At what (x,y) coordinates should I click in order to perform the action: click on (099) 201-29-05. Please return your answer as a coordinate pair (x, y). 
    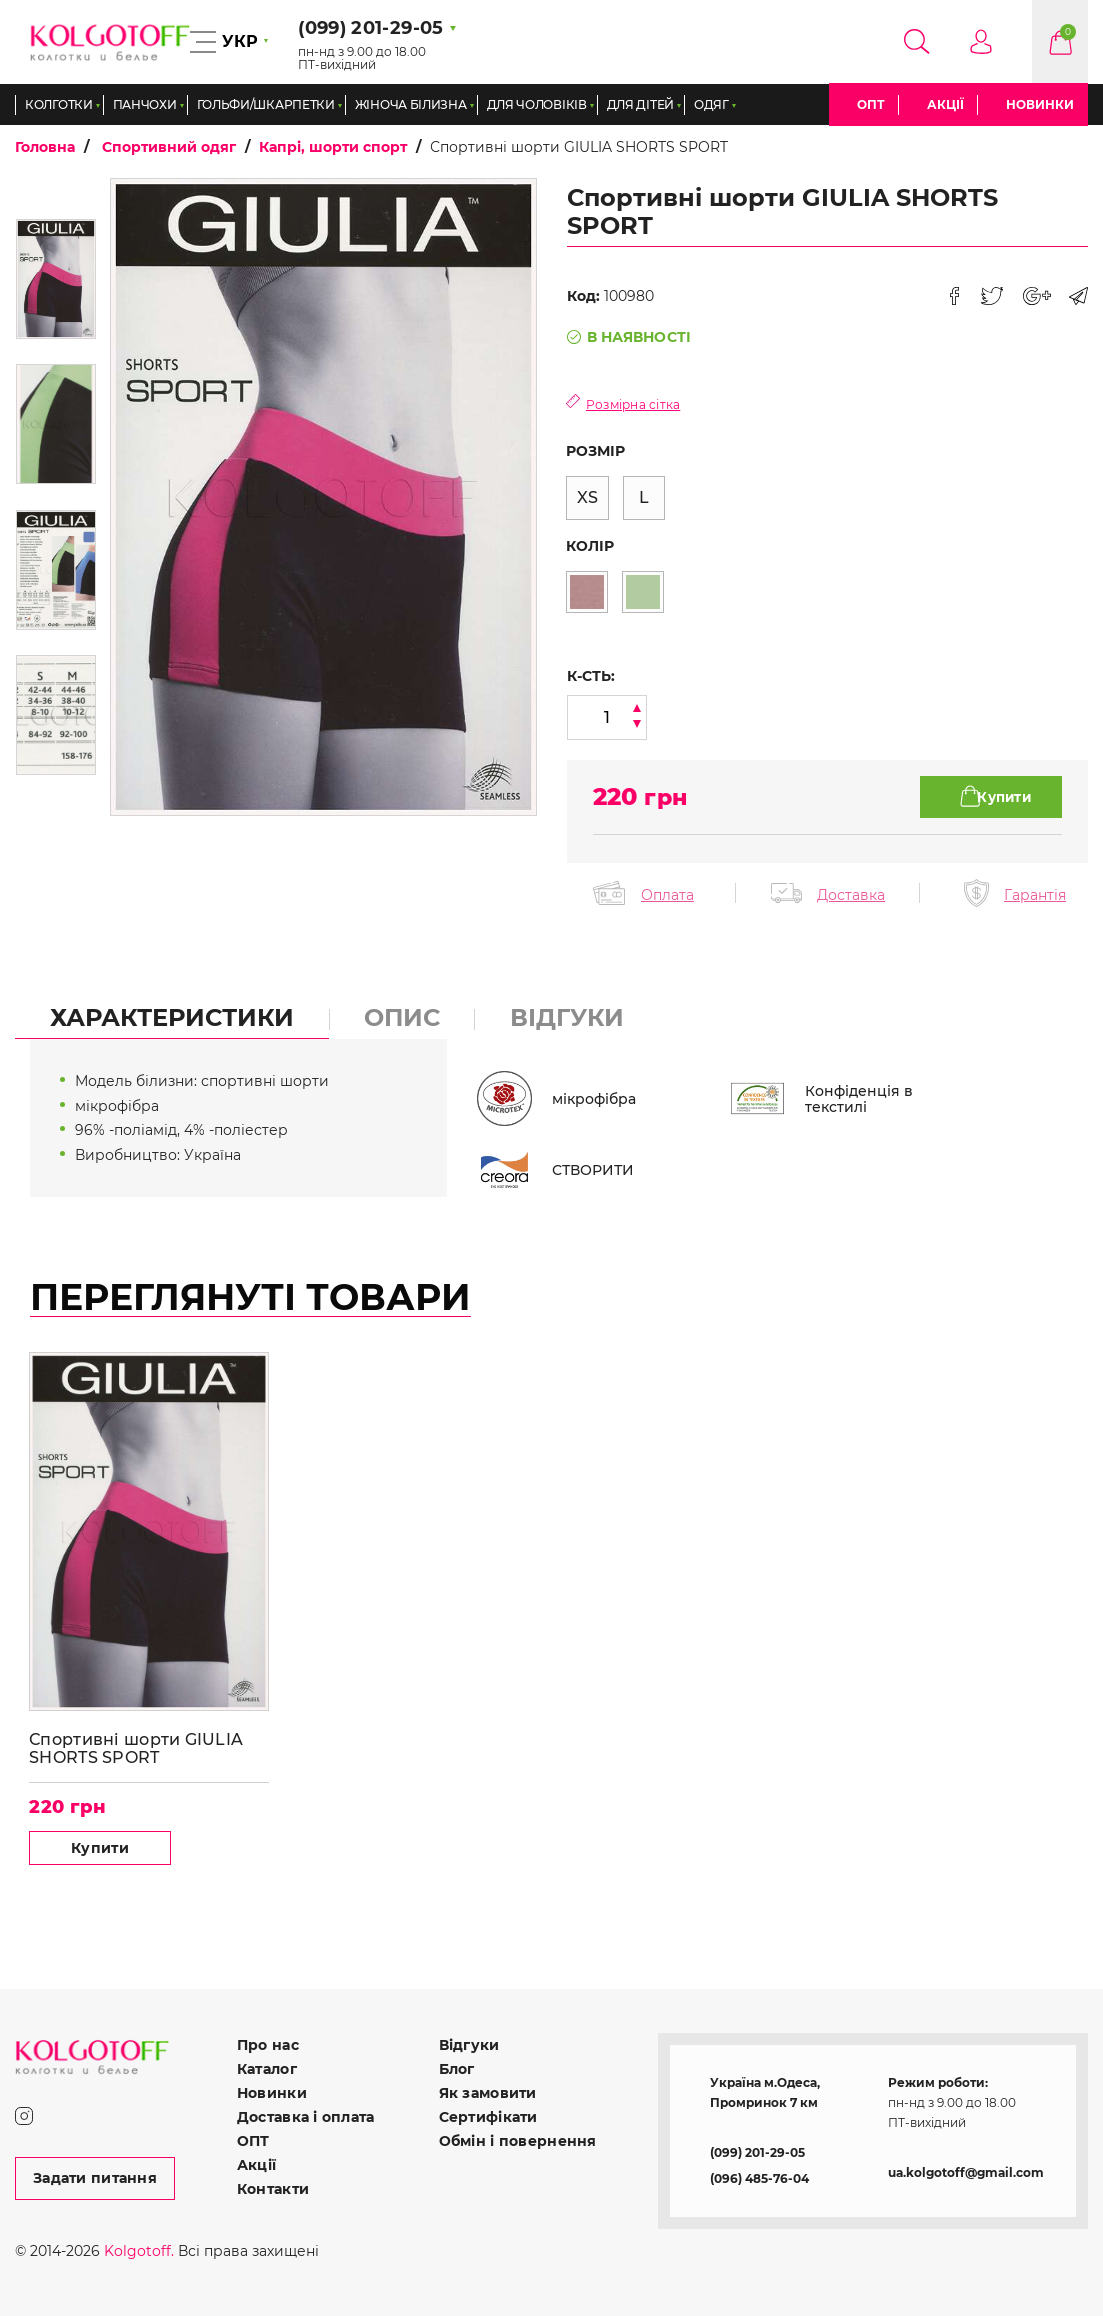
    Looking at the image, I should click on (757, 2151).